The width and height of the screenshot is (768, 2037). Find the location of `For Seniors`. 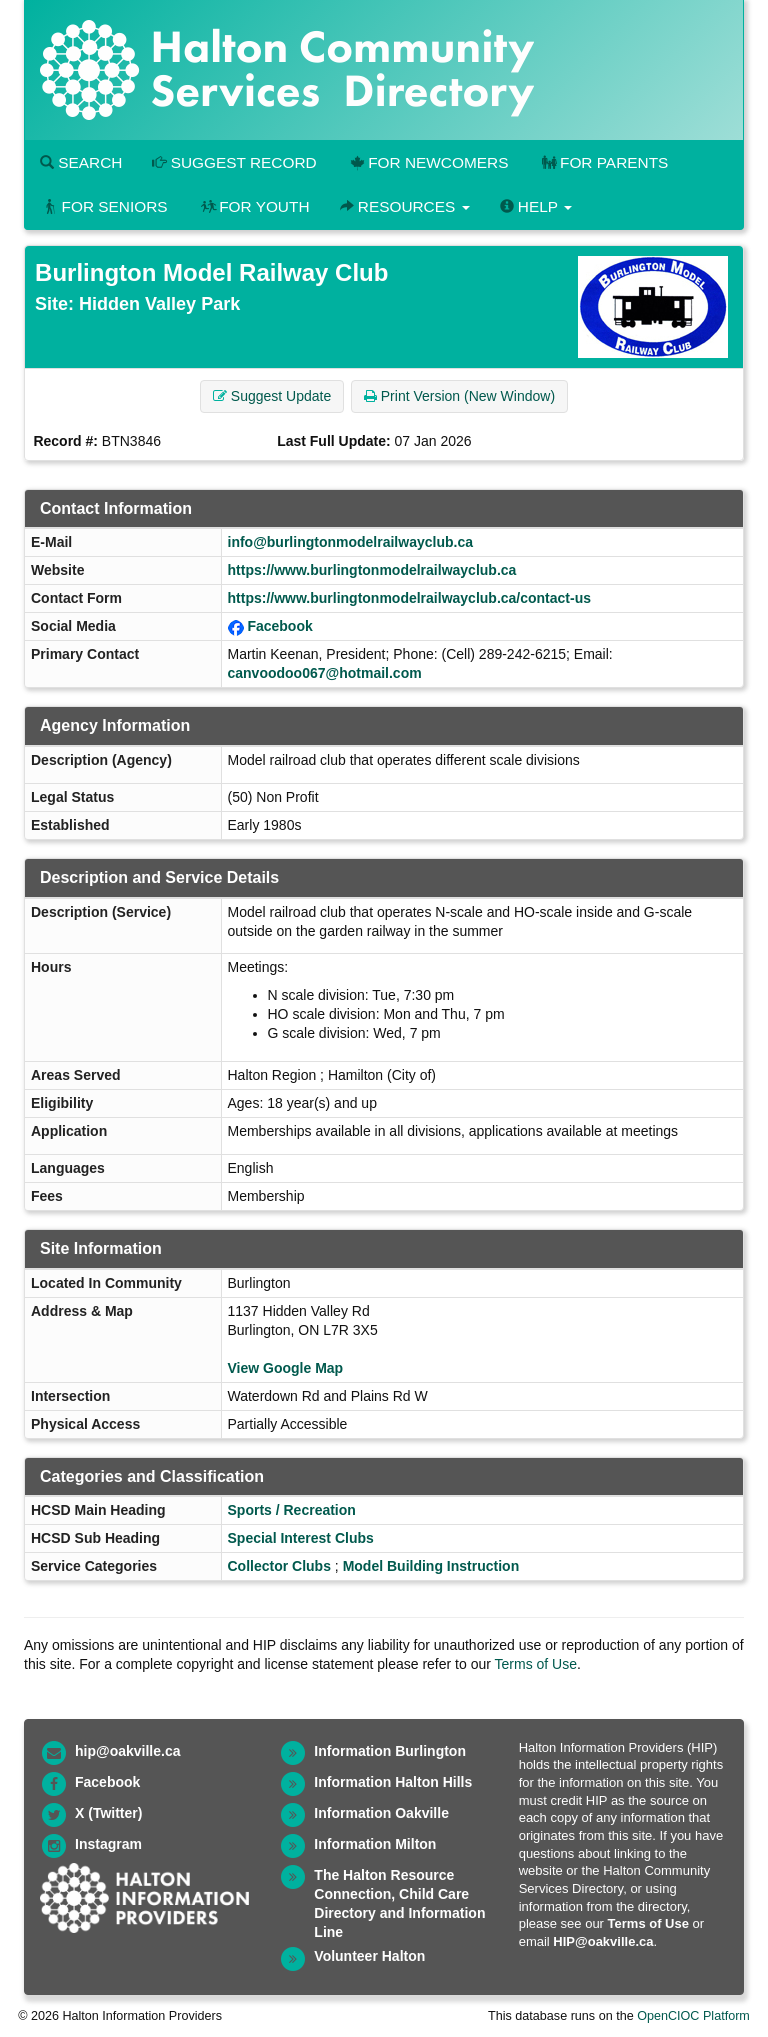

For Seniors is located at coordinates (104, 206).